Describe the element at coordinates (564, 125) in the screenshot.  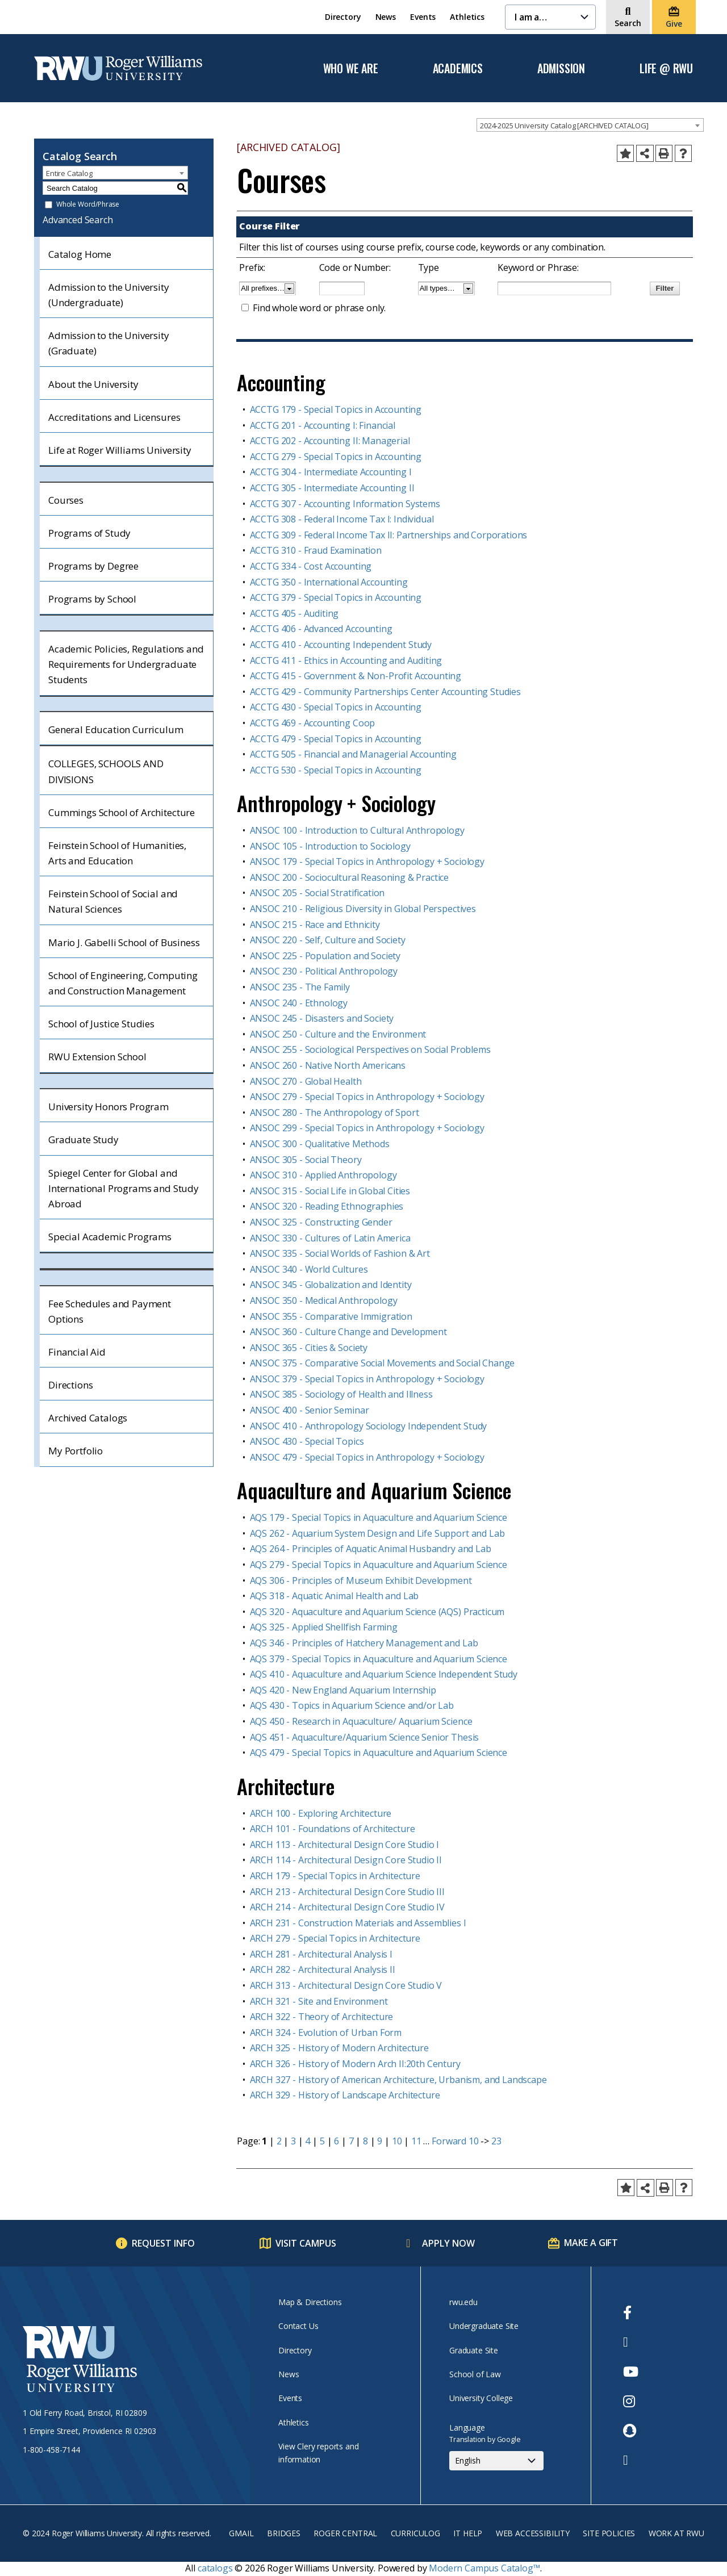
I see `2024-2025 University Catalog [ARCHIVED CATALOG] [textbox]` at that location.